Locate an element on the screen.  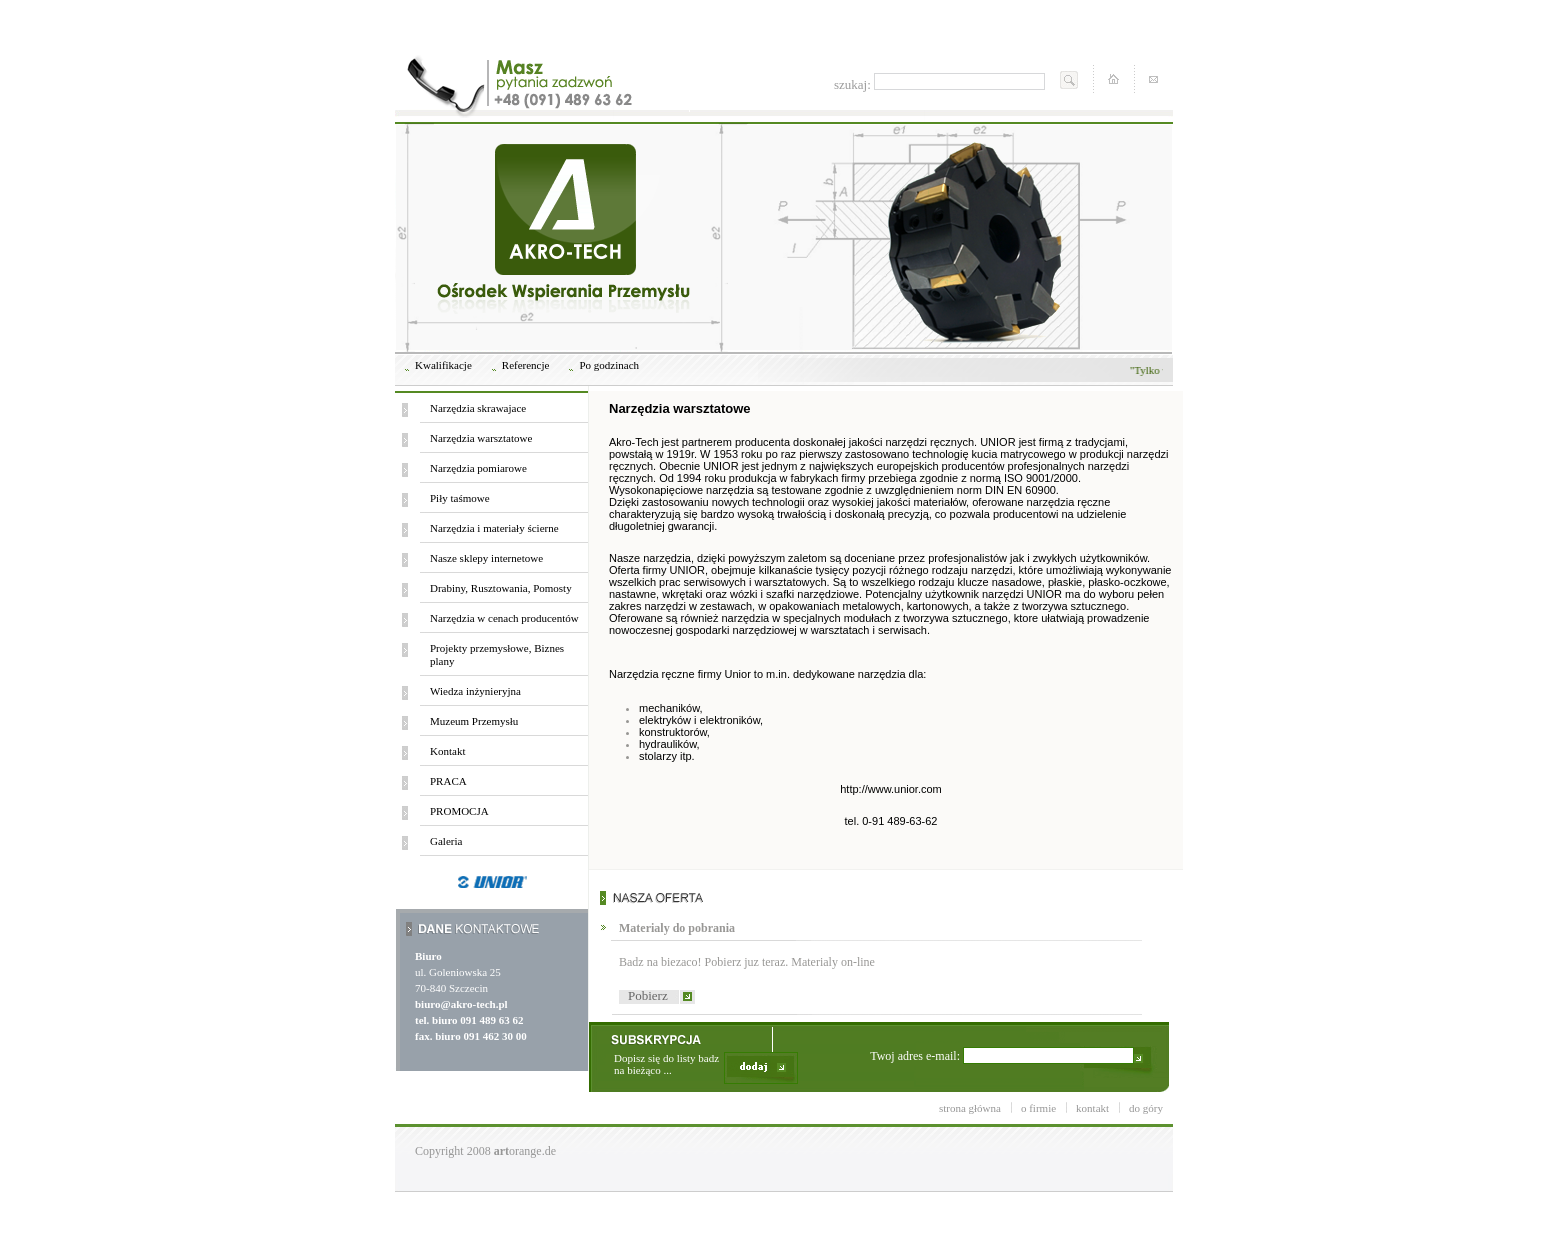
Narzędzia i materiały ścierne is located at coordinates (494, 528).